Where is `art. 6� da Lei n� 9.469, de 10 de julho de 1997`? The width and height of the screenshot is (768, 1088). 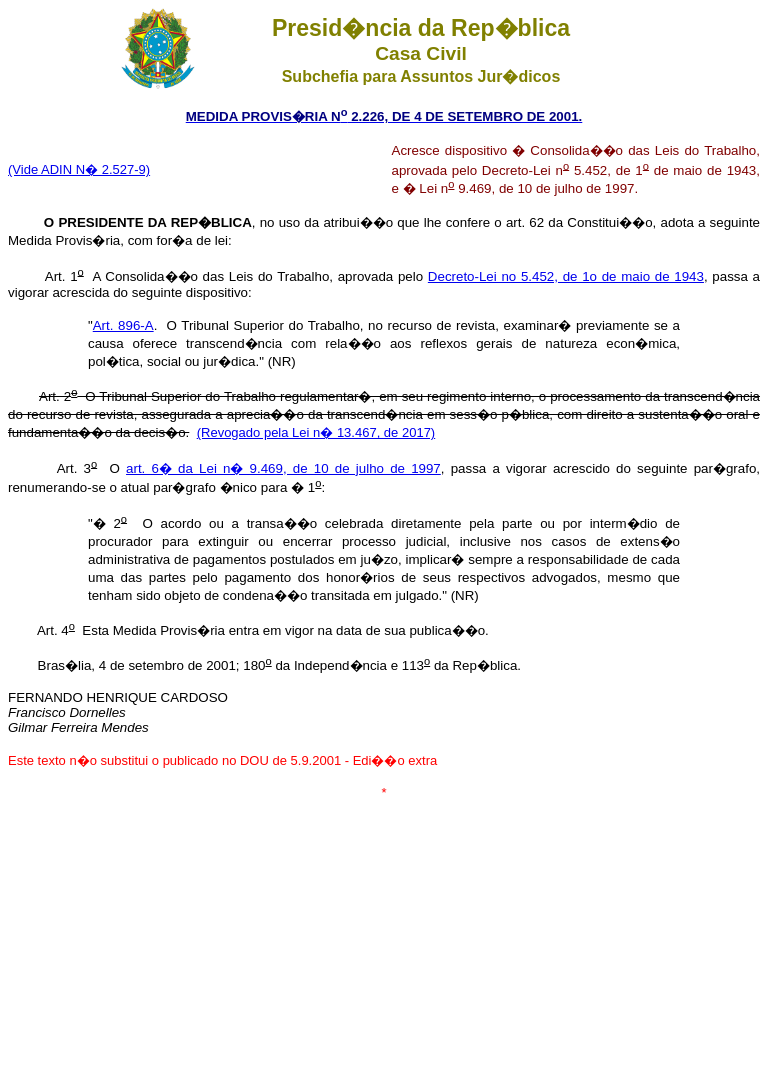
art. 6� da Lei n� 9.469, de 10 de julho de 1997 is located at coordinates (283, 468).